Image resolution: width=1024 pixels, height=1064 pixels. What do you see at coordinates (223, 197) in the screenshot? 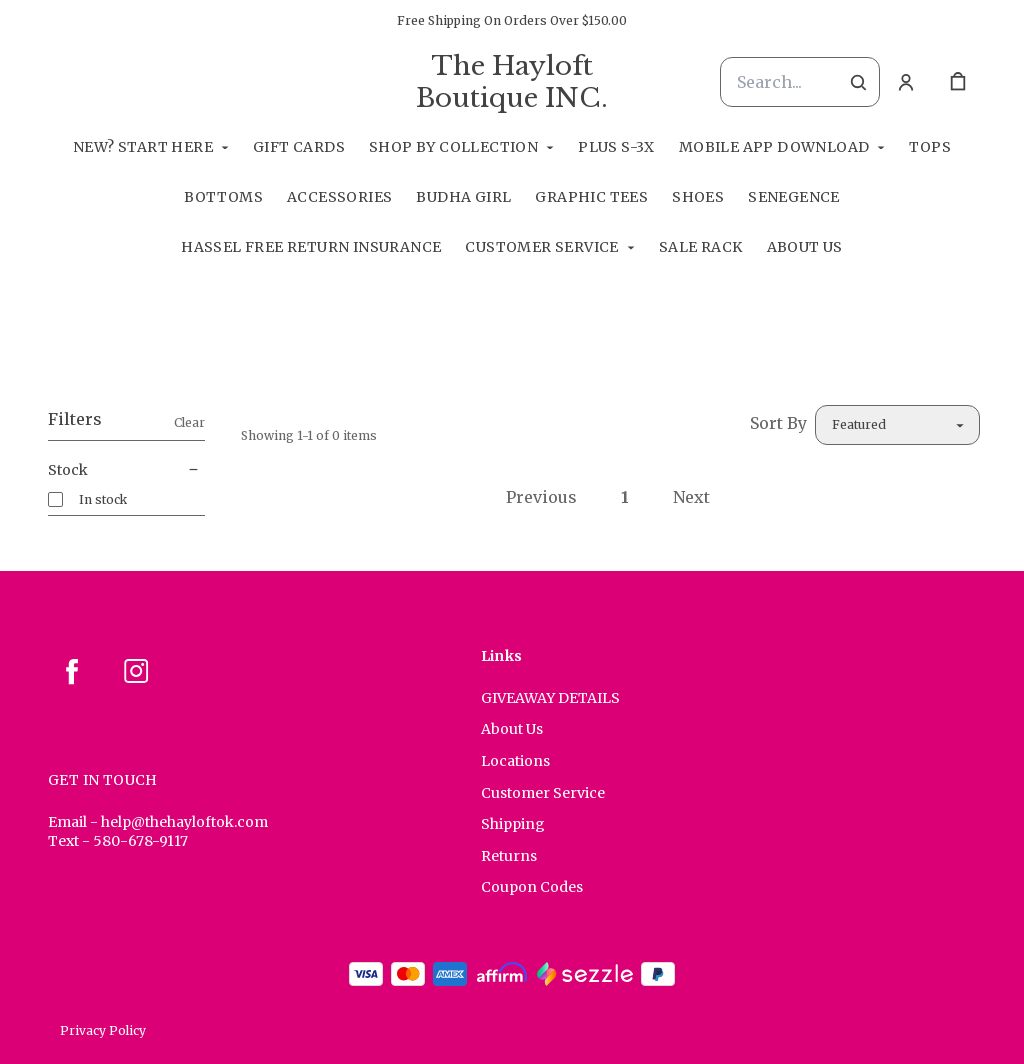
I see `Bottoms` at bounding box center [223, 197].